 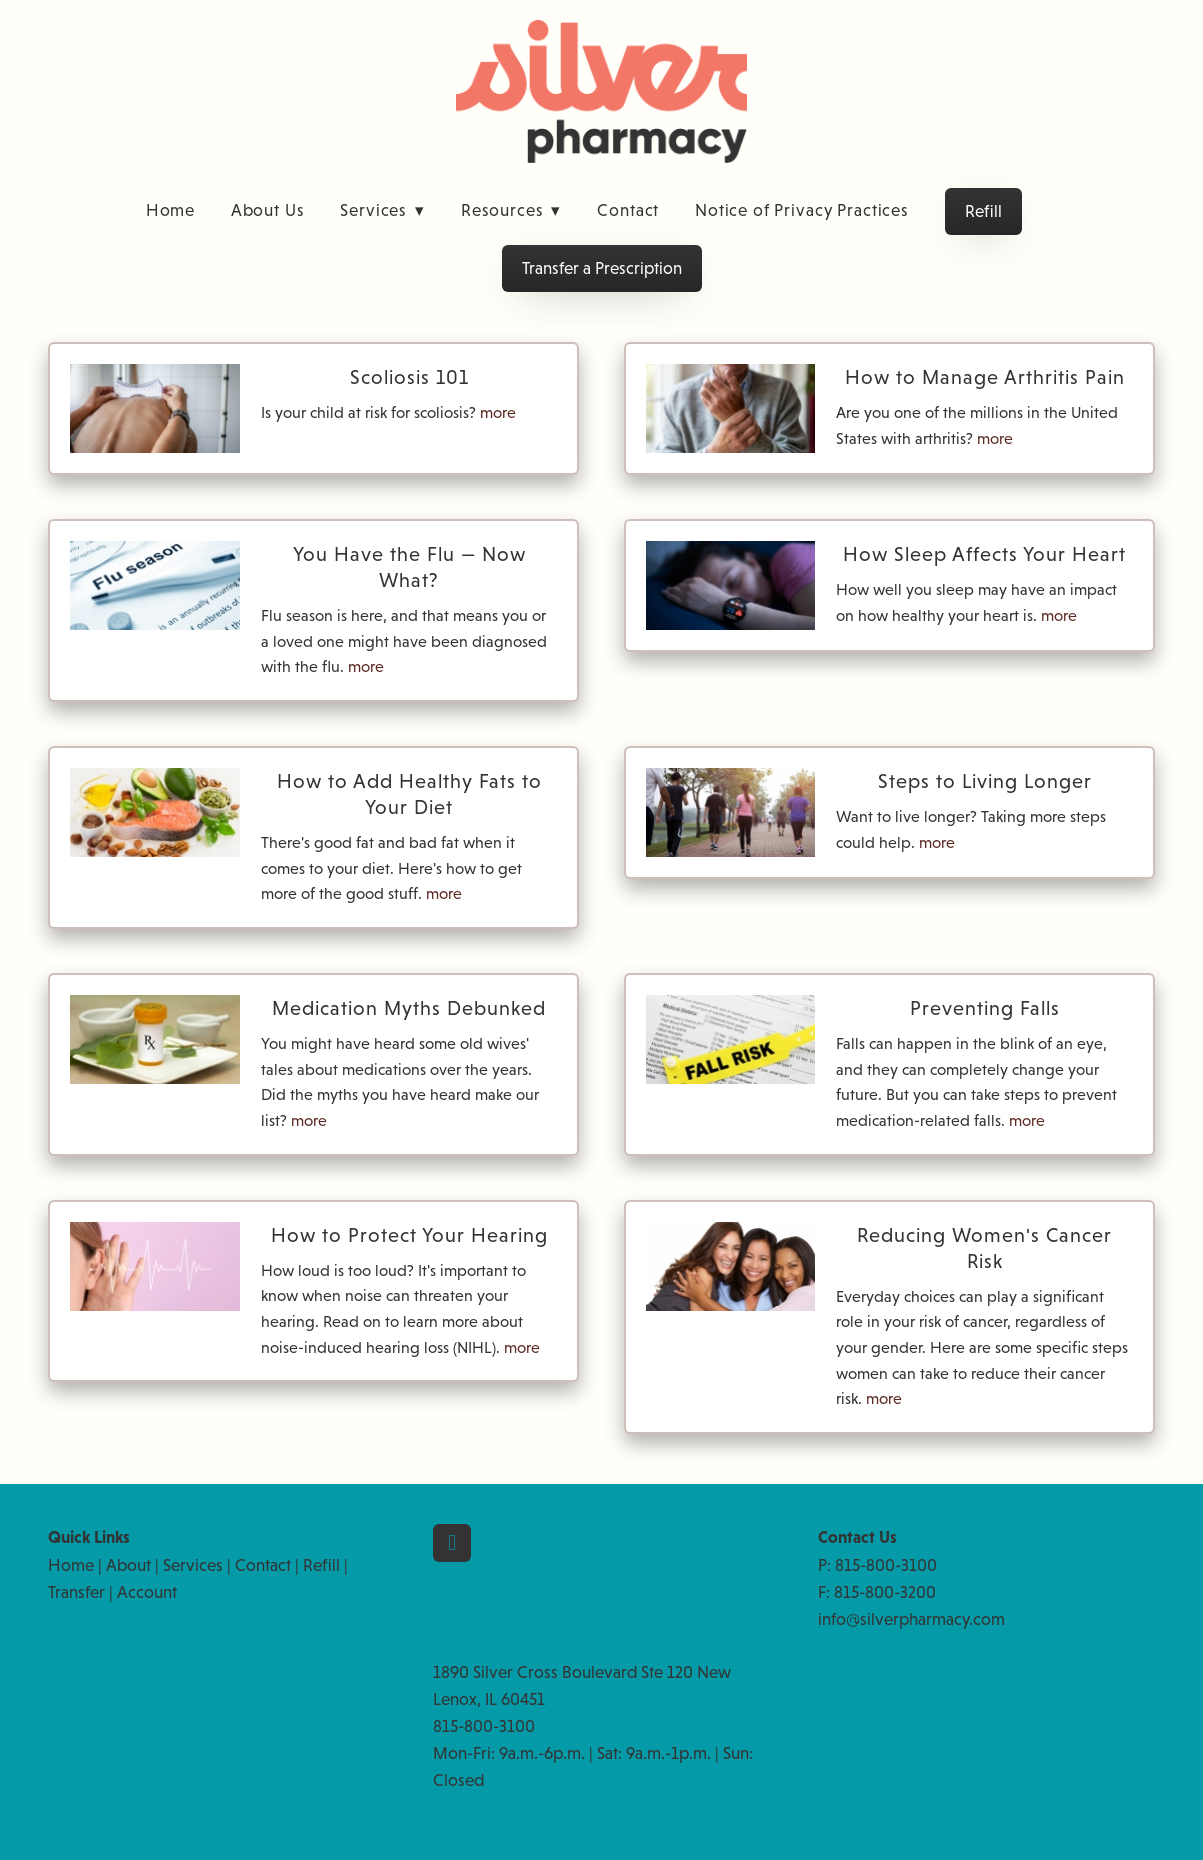 I want to click on Contact, so click(x=628, y=210).